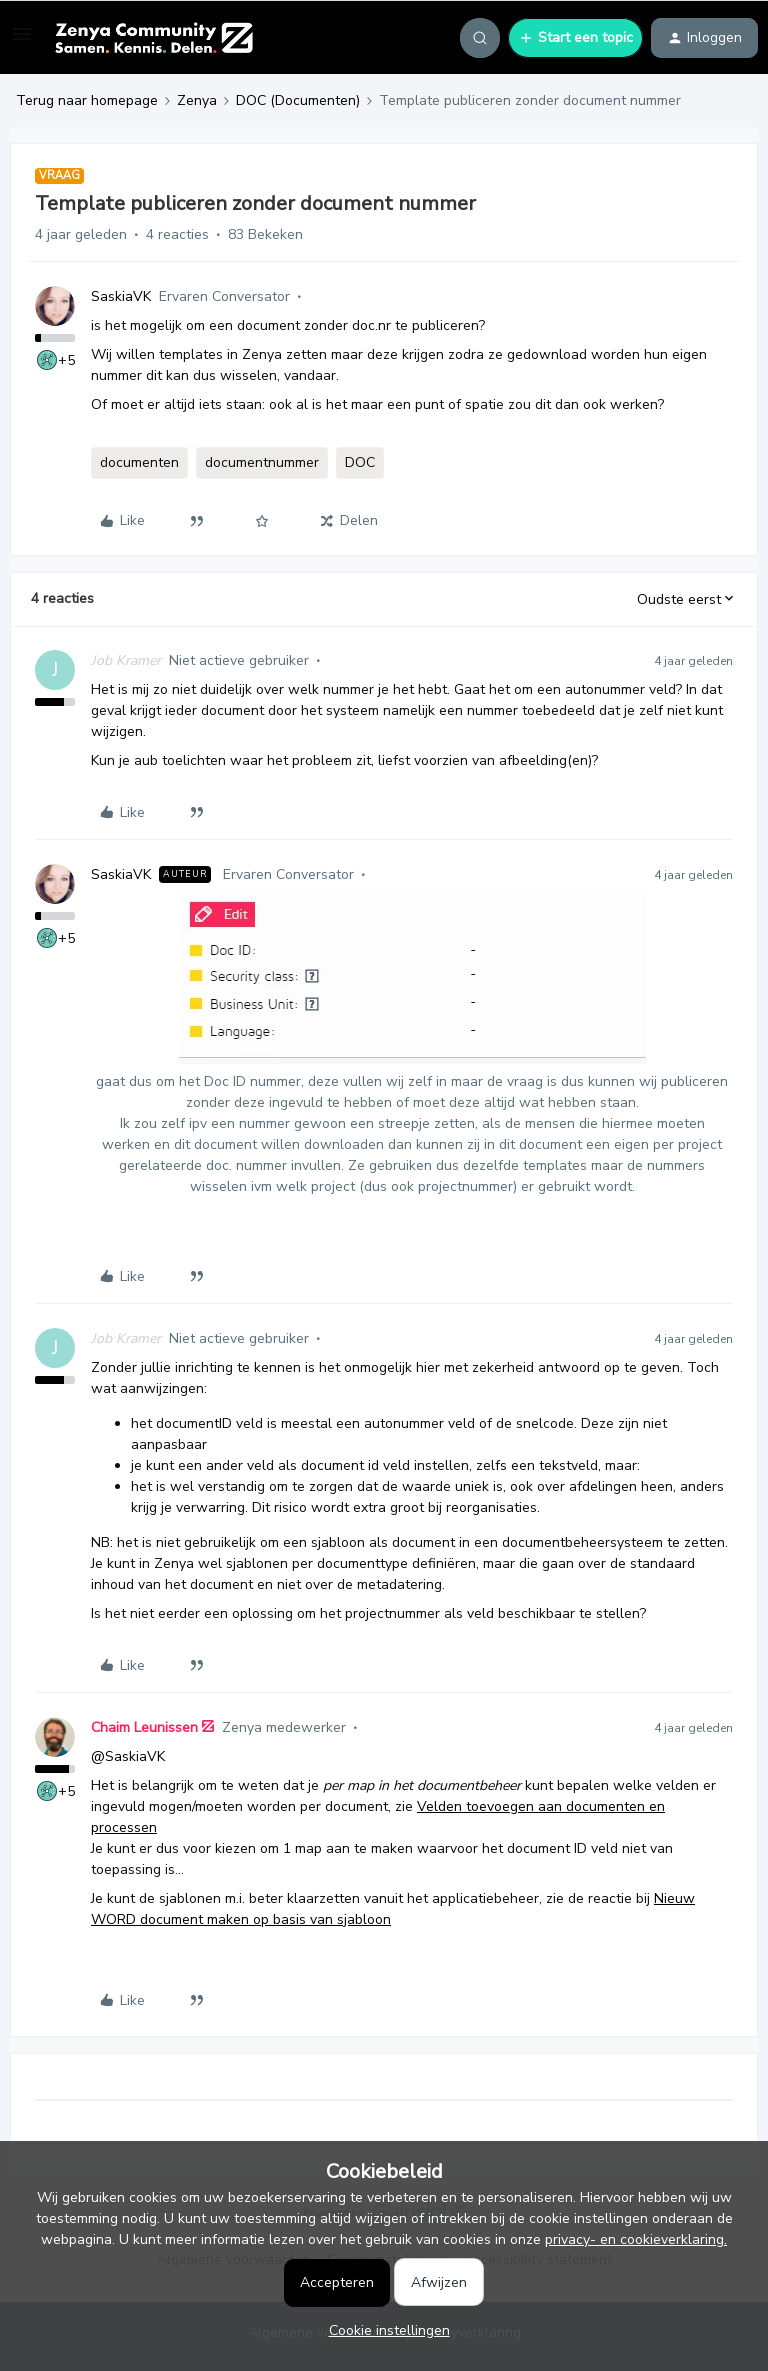  I want to click on Job Kramer, so click(126, 660).